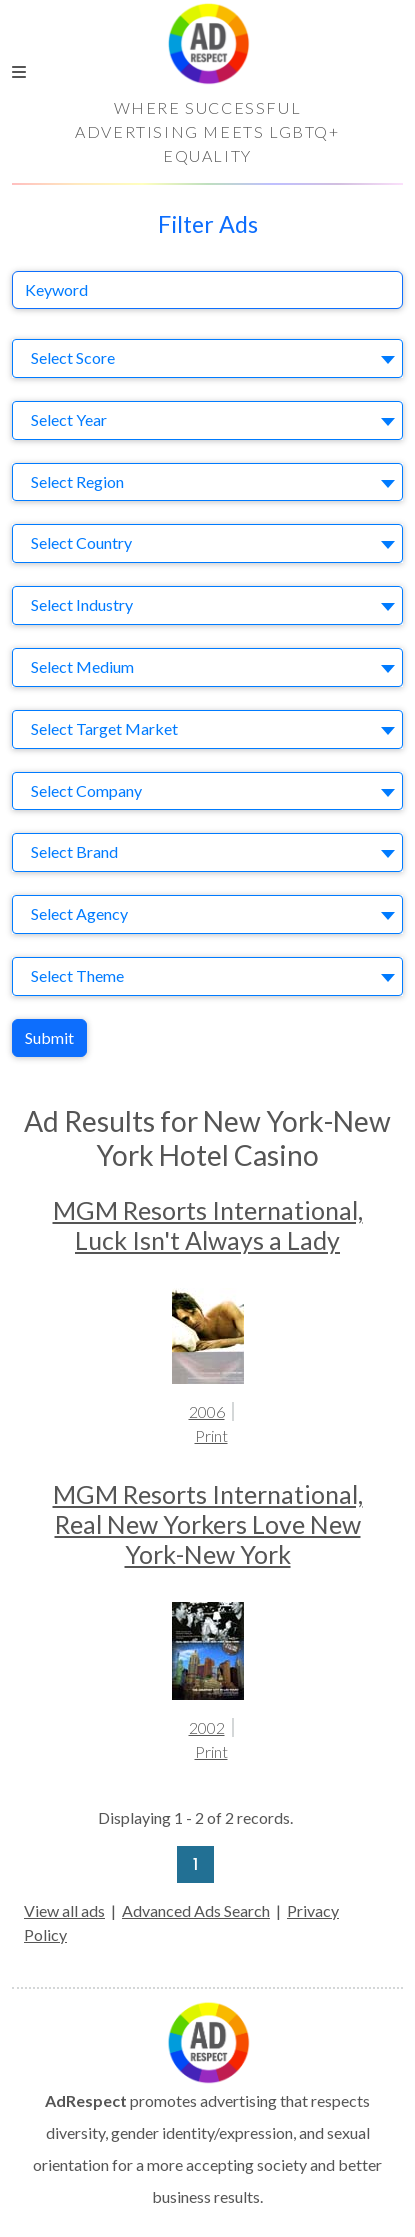 The height and width of the screenshot is (2237, 415). What do you see at coordinates (69, 419) in the screenshot?
I see `Select Year [textbox]` at bounding box center [69, 419].